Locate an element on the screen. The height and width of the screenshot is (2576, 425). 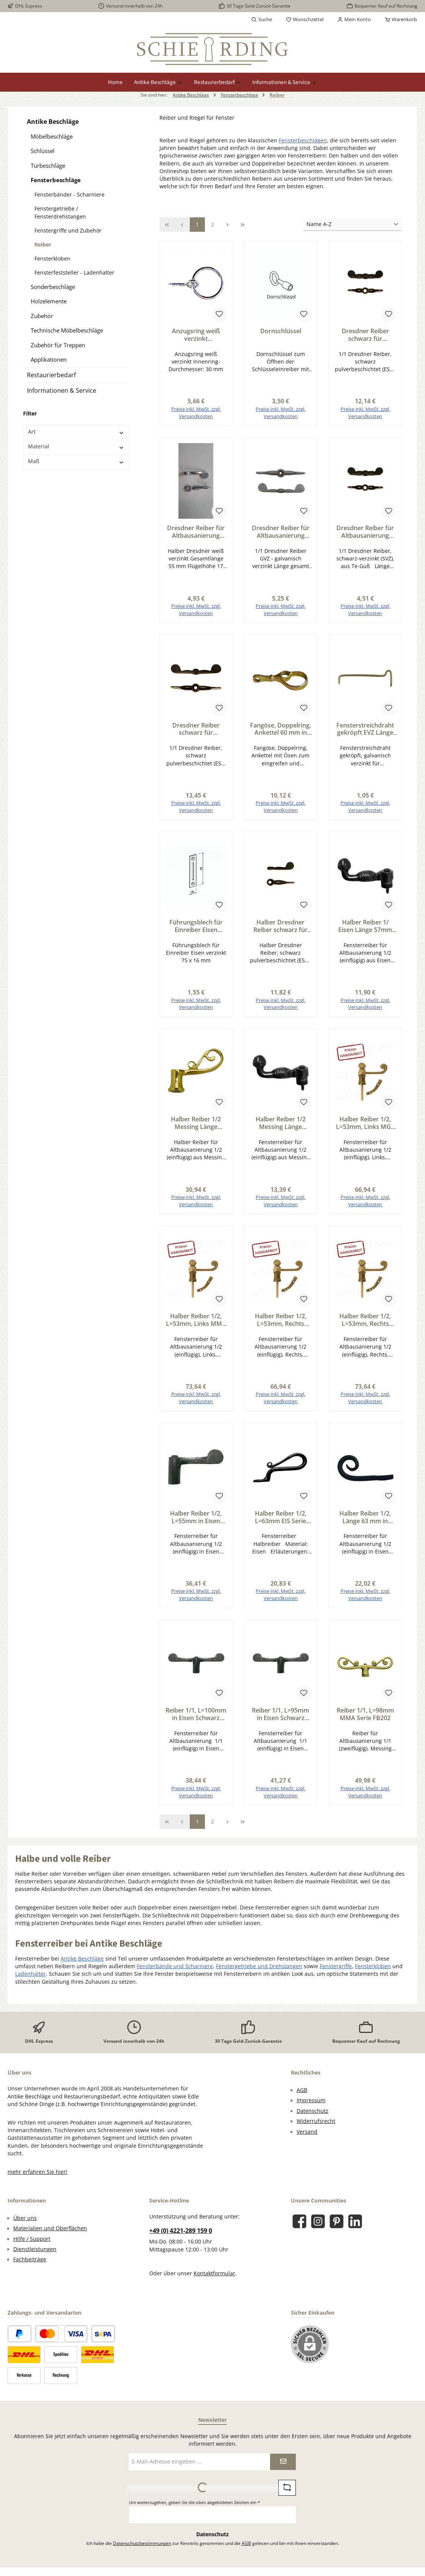
Dienstleistungen is located at coordinates (34, 2249).